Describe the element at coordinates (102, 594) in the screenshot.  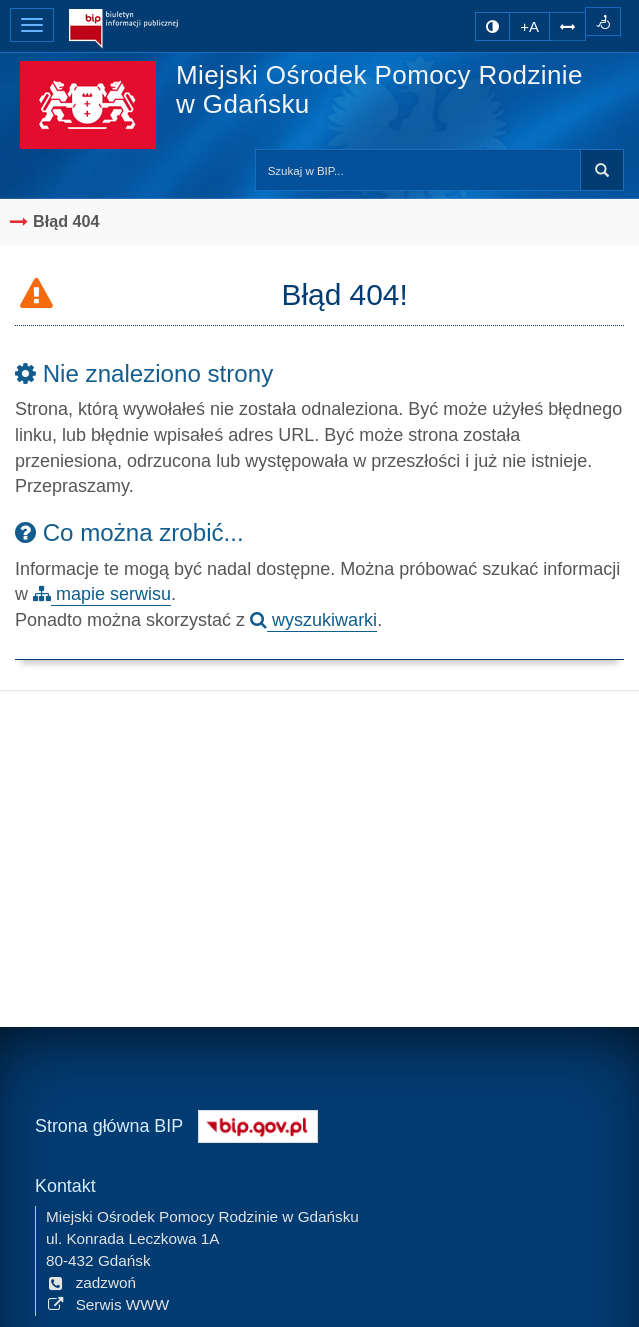
I see `mapie serwisu` at that location.